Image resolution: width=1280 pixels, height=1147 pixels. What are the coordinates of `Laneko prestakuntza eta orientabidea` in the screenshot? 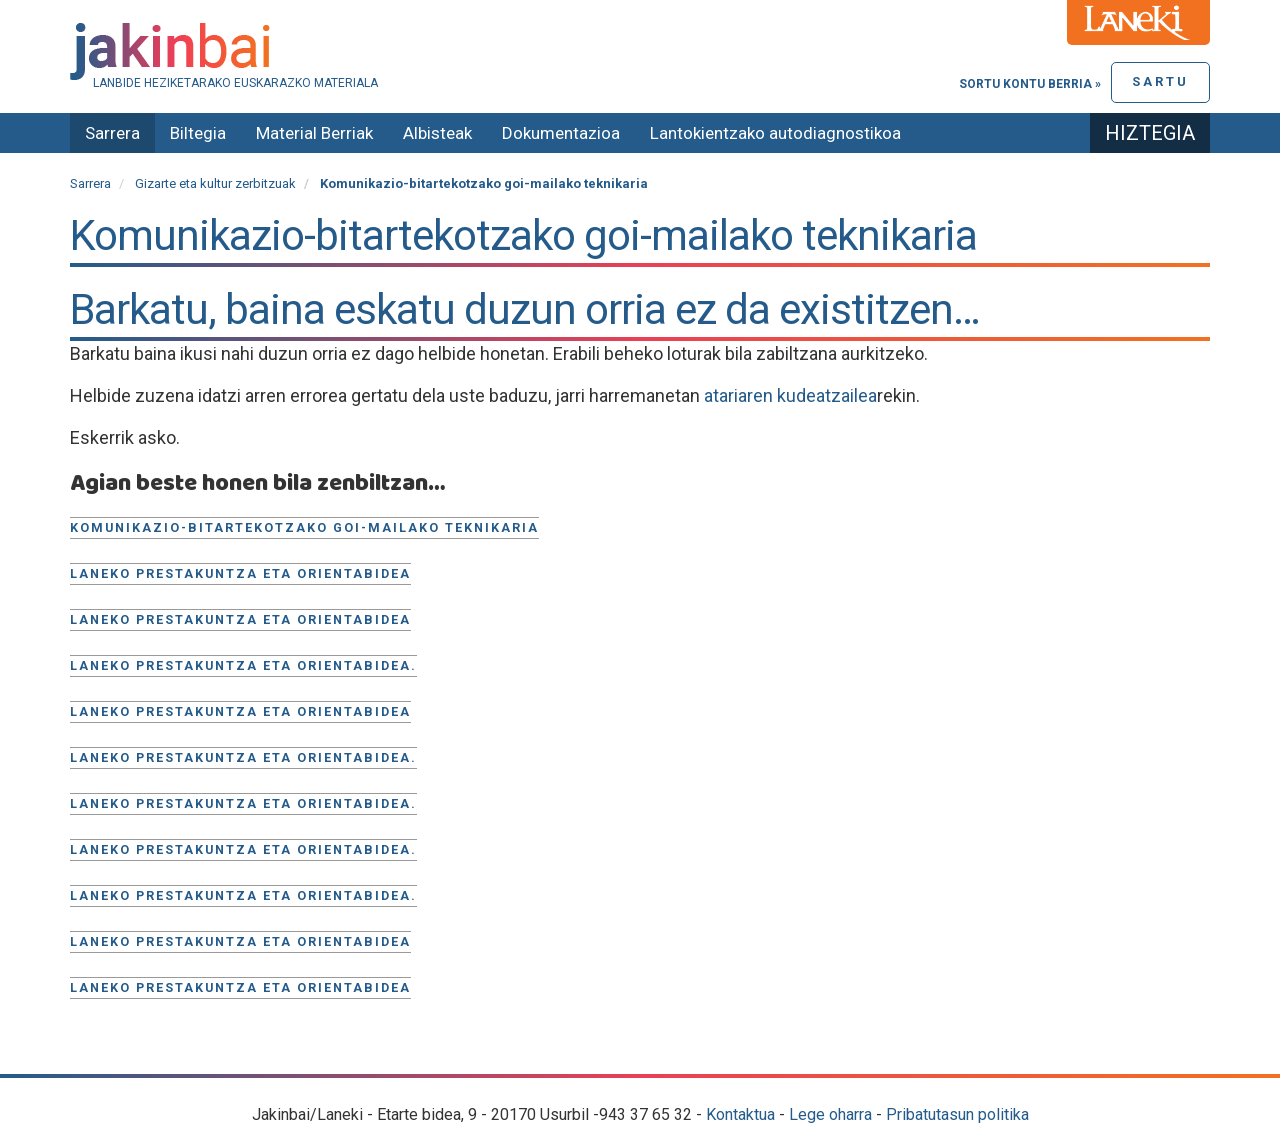 It's located at (240, 573).